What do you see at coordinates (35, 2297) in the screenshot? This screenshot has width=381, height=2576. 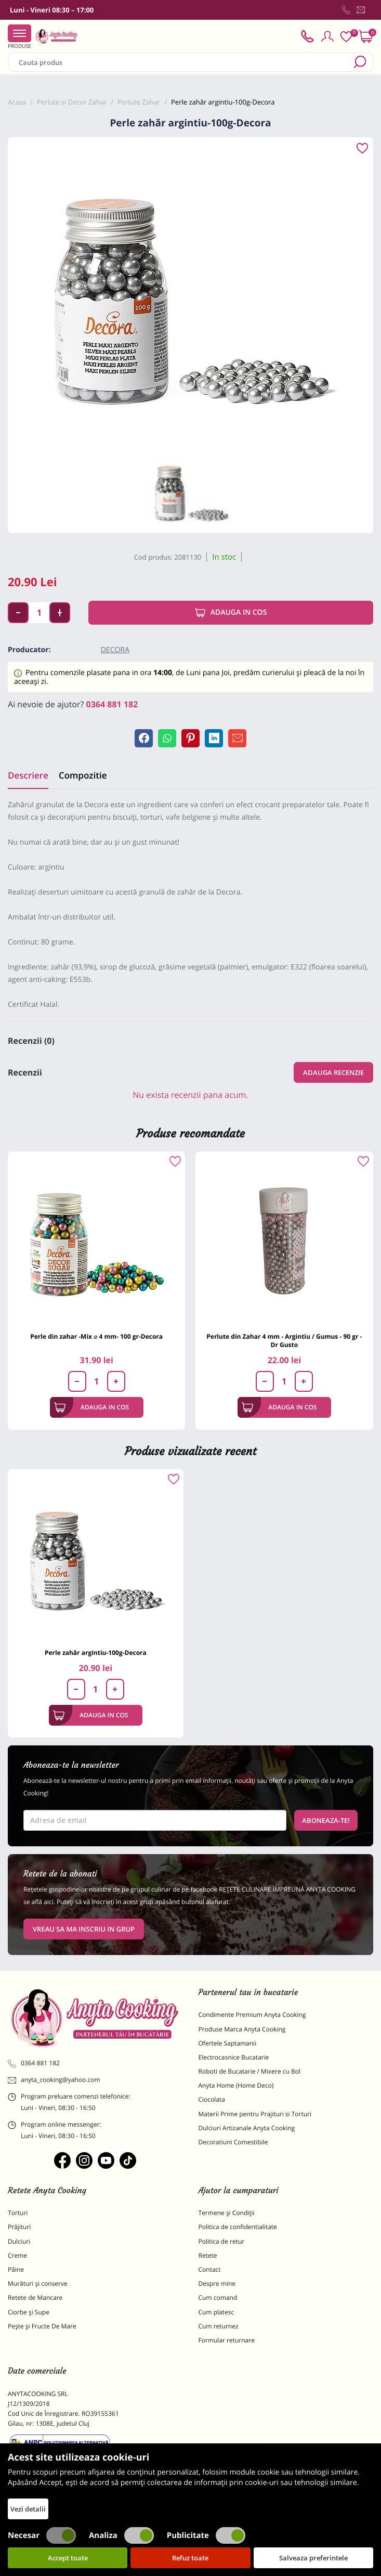 I see `Retete de Mancare` at bounding box center [35, 2297].